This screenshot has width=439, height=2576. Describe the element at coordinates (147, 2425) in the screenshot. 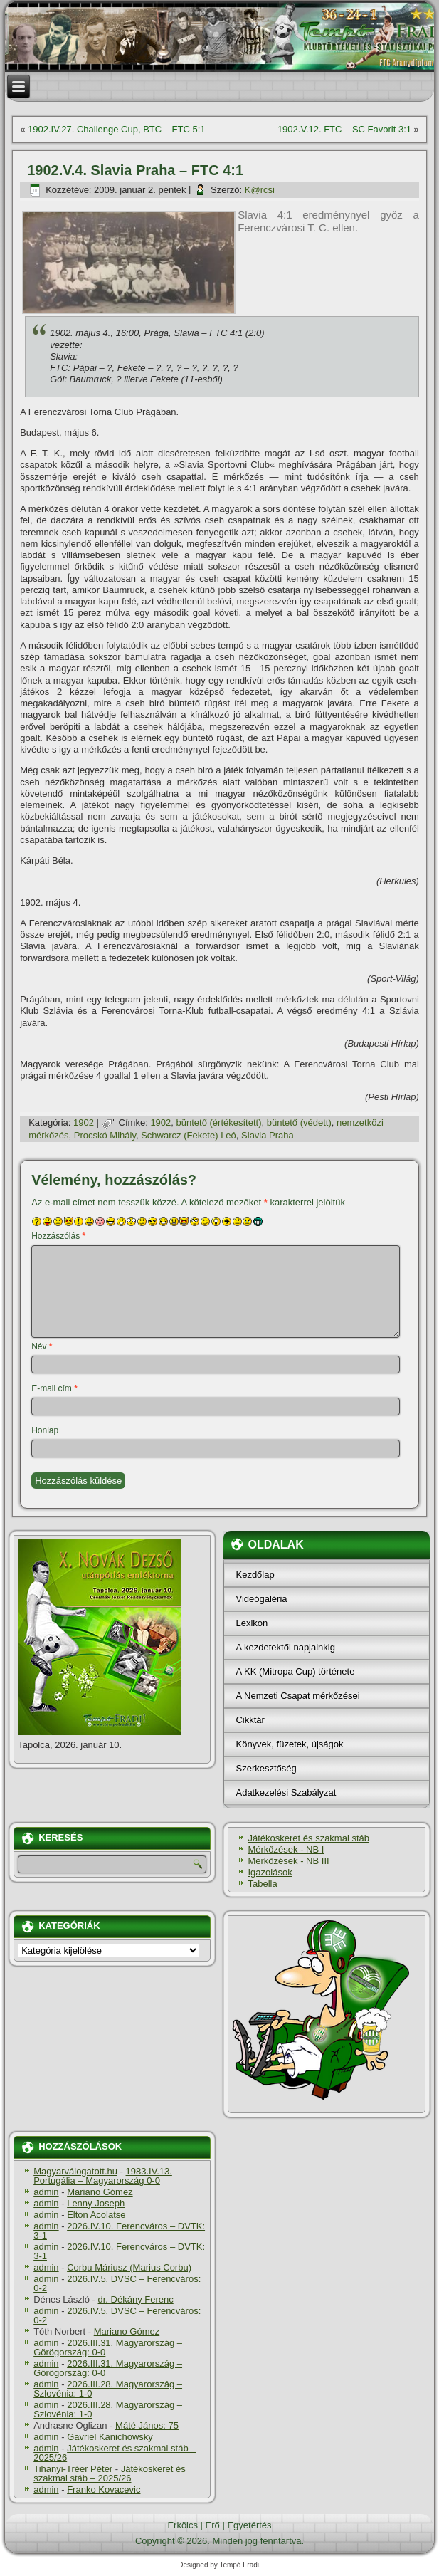

I see `Máté János: 75` at that location.